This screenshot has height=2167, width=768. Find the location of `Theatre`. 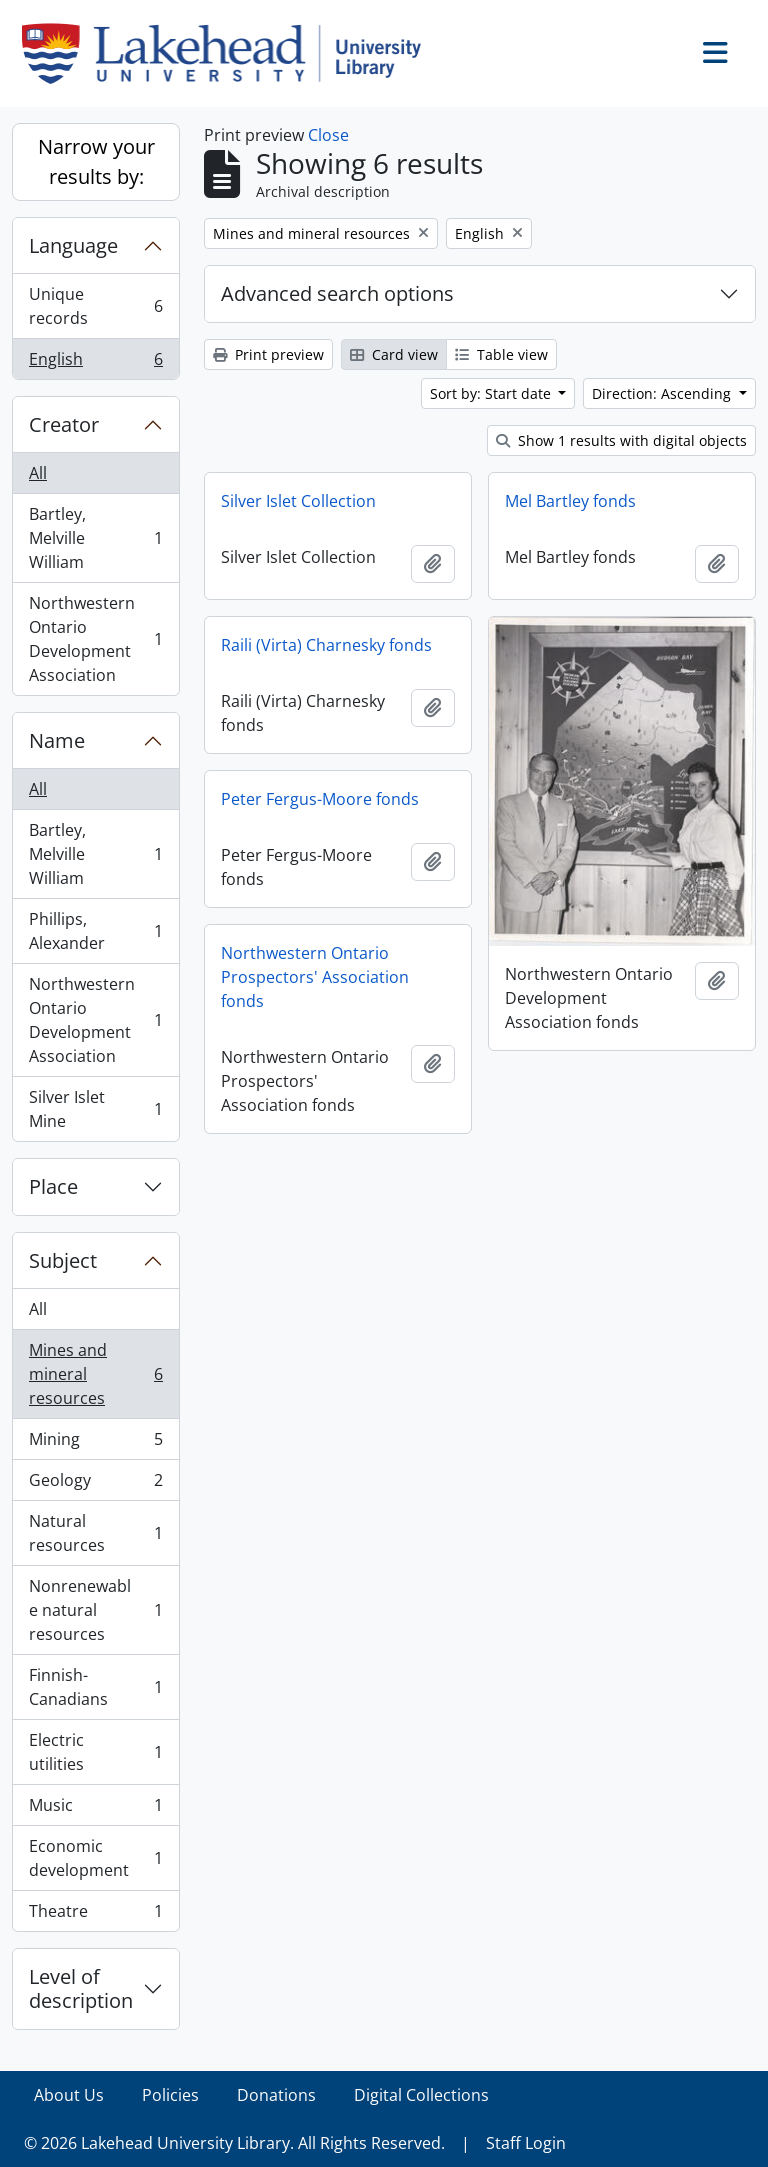

Theatre is located at coordinates (95, 1915).